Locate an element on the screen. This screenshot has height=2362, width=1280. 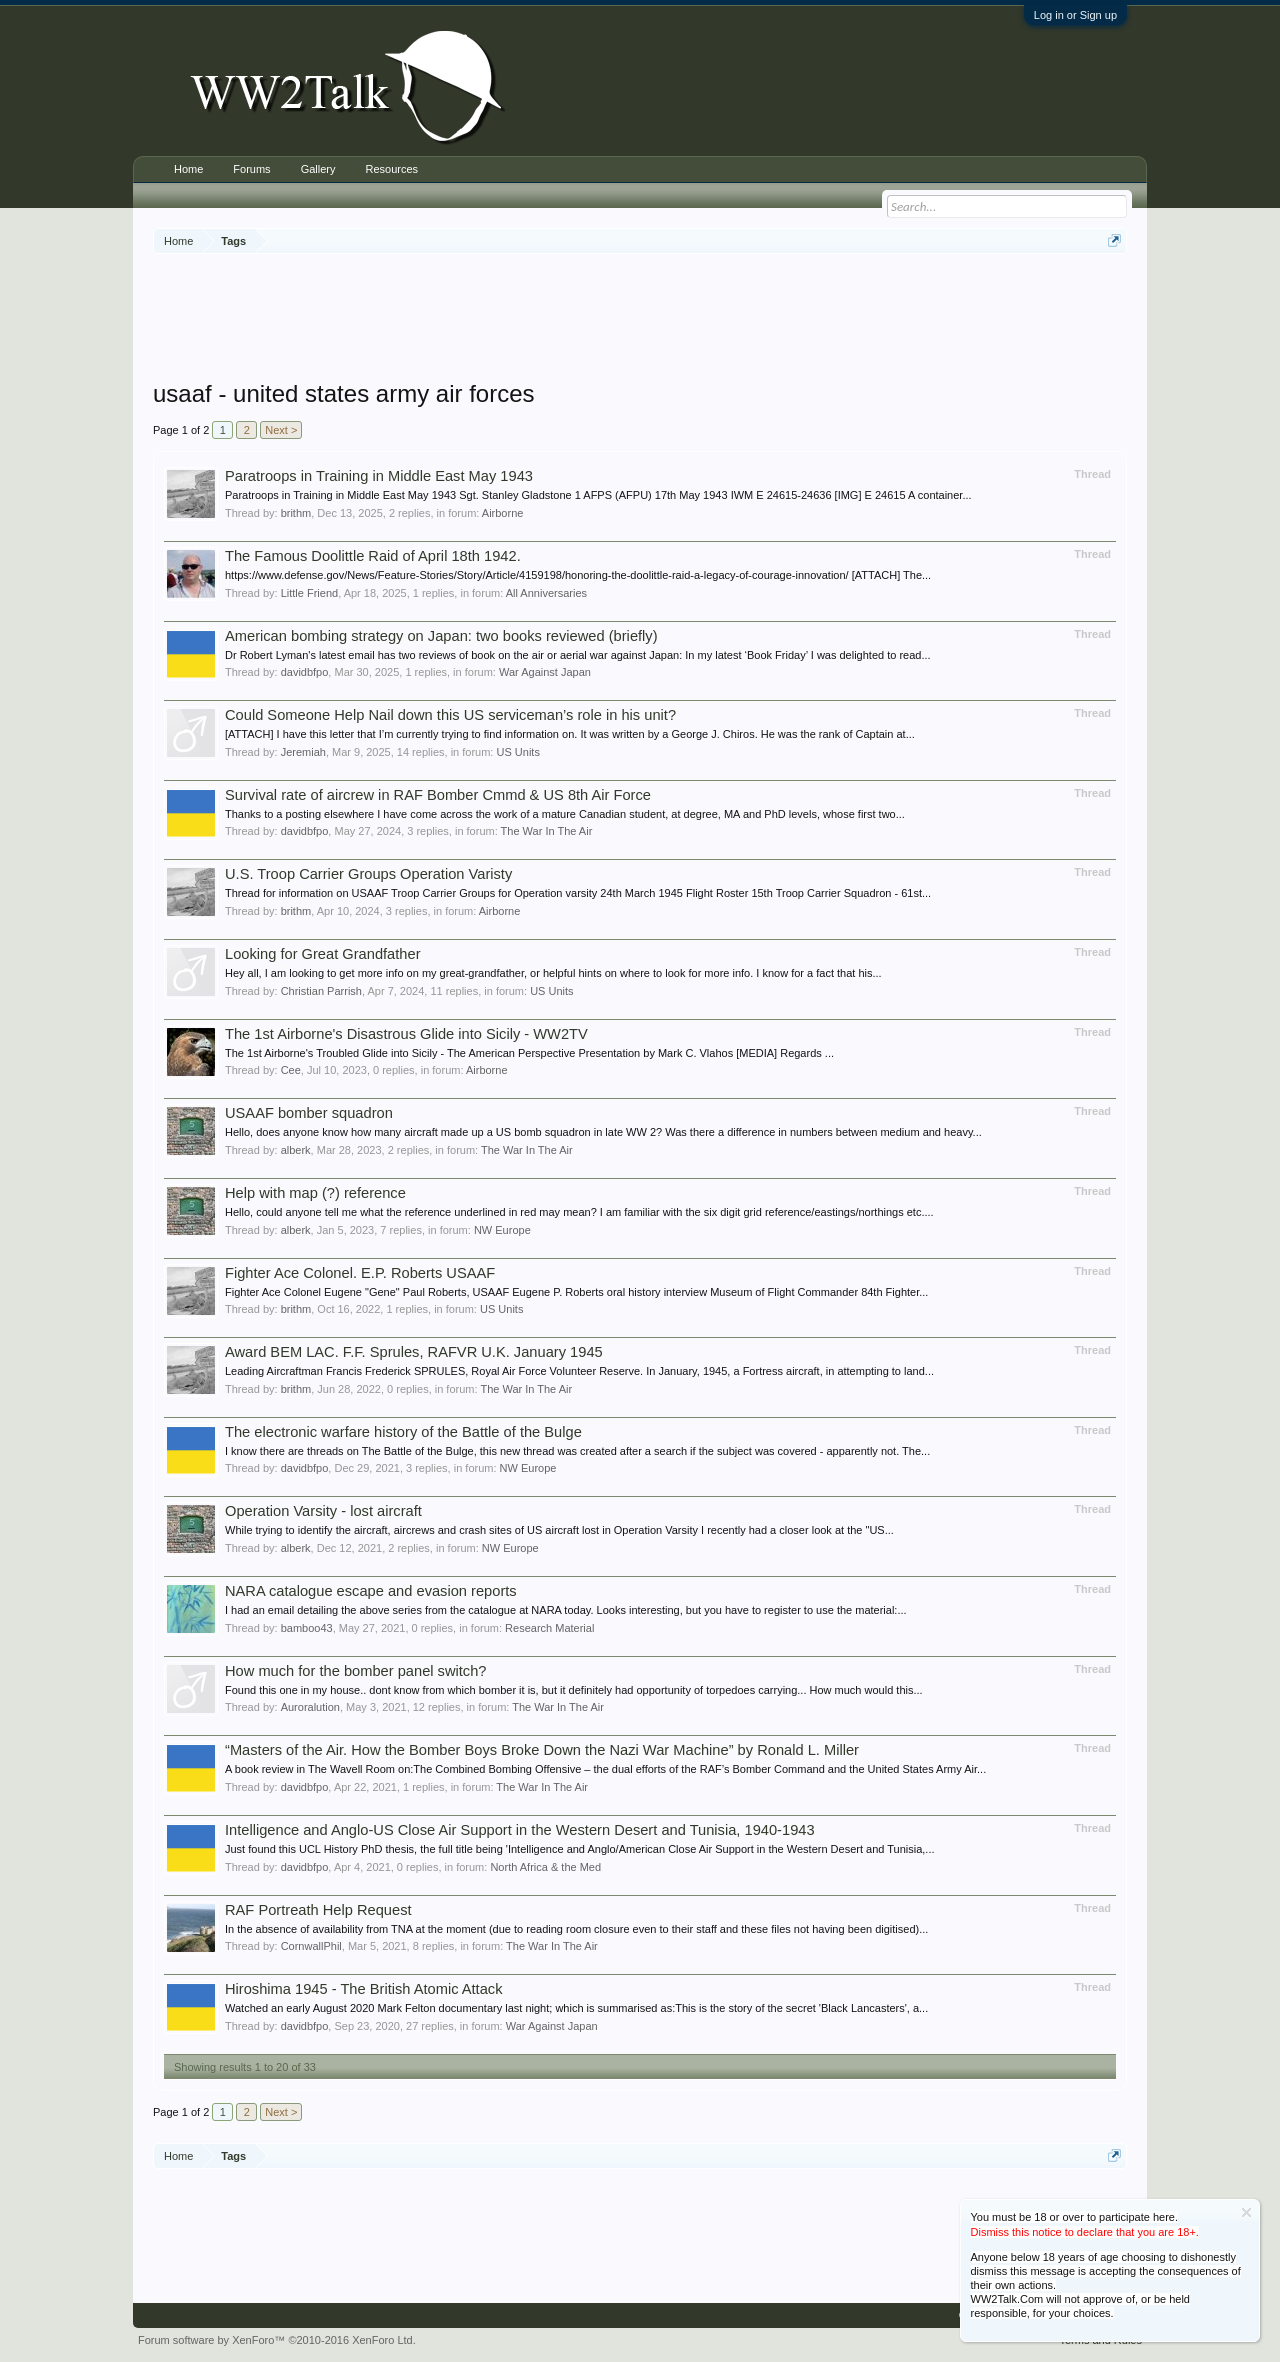
The 1st Airborne's Disastrous Glide into Sicily - WW2TV is located at coordinates (406, 1034).